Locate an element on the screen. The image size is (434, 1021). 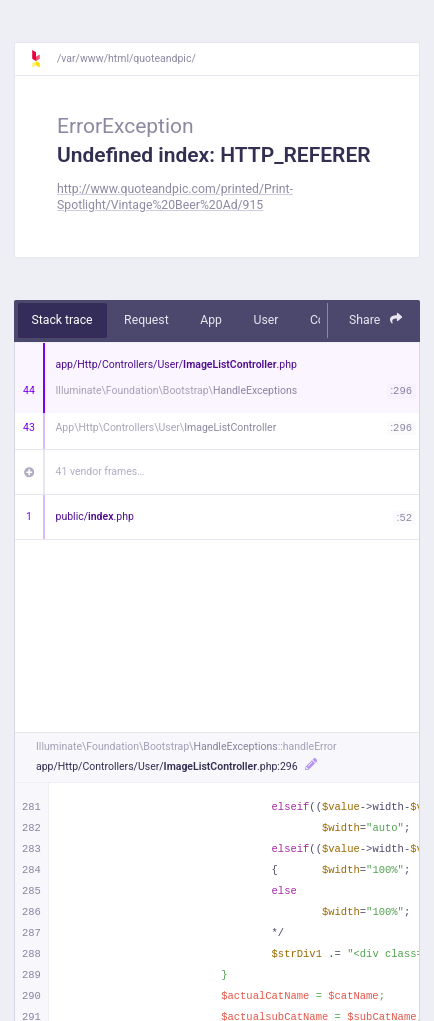
Stack trace is located at coordinates (62, 320).